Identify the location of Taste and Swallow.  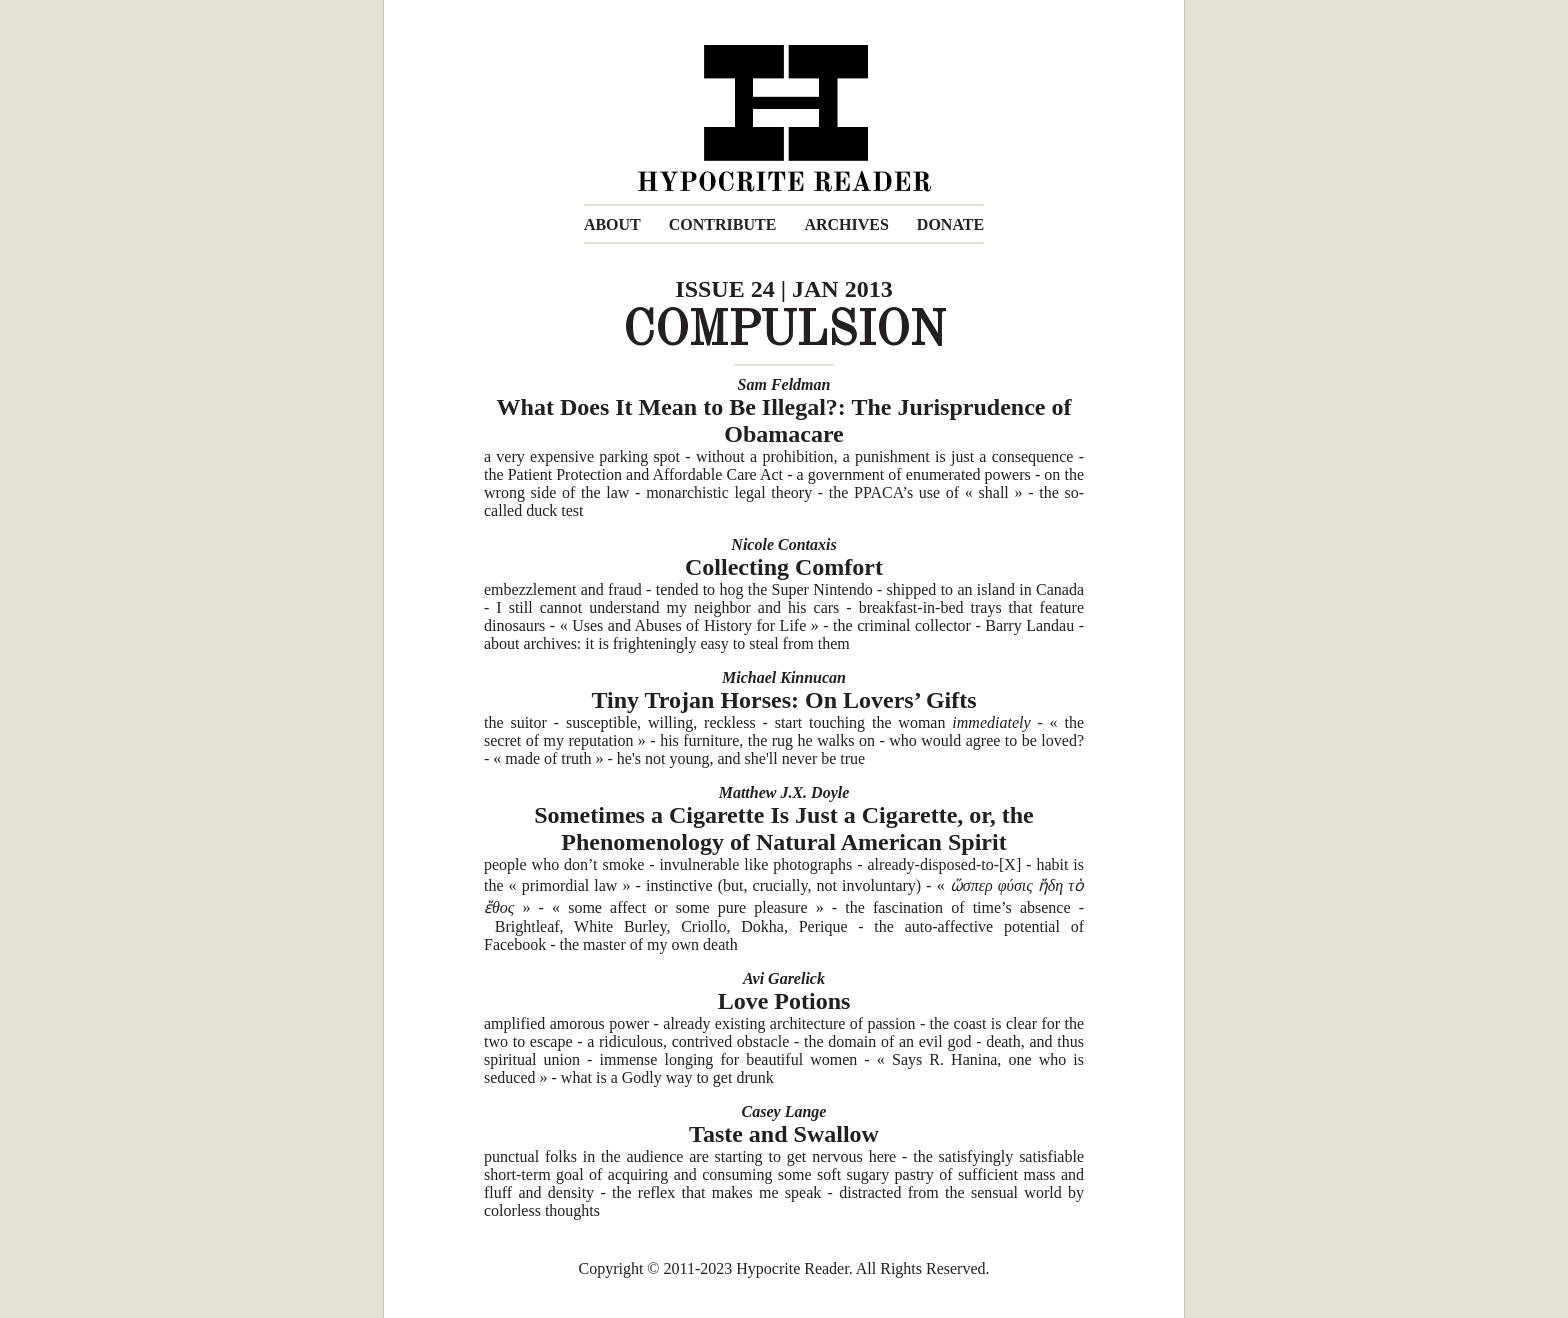
(784, 1134).